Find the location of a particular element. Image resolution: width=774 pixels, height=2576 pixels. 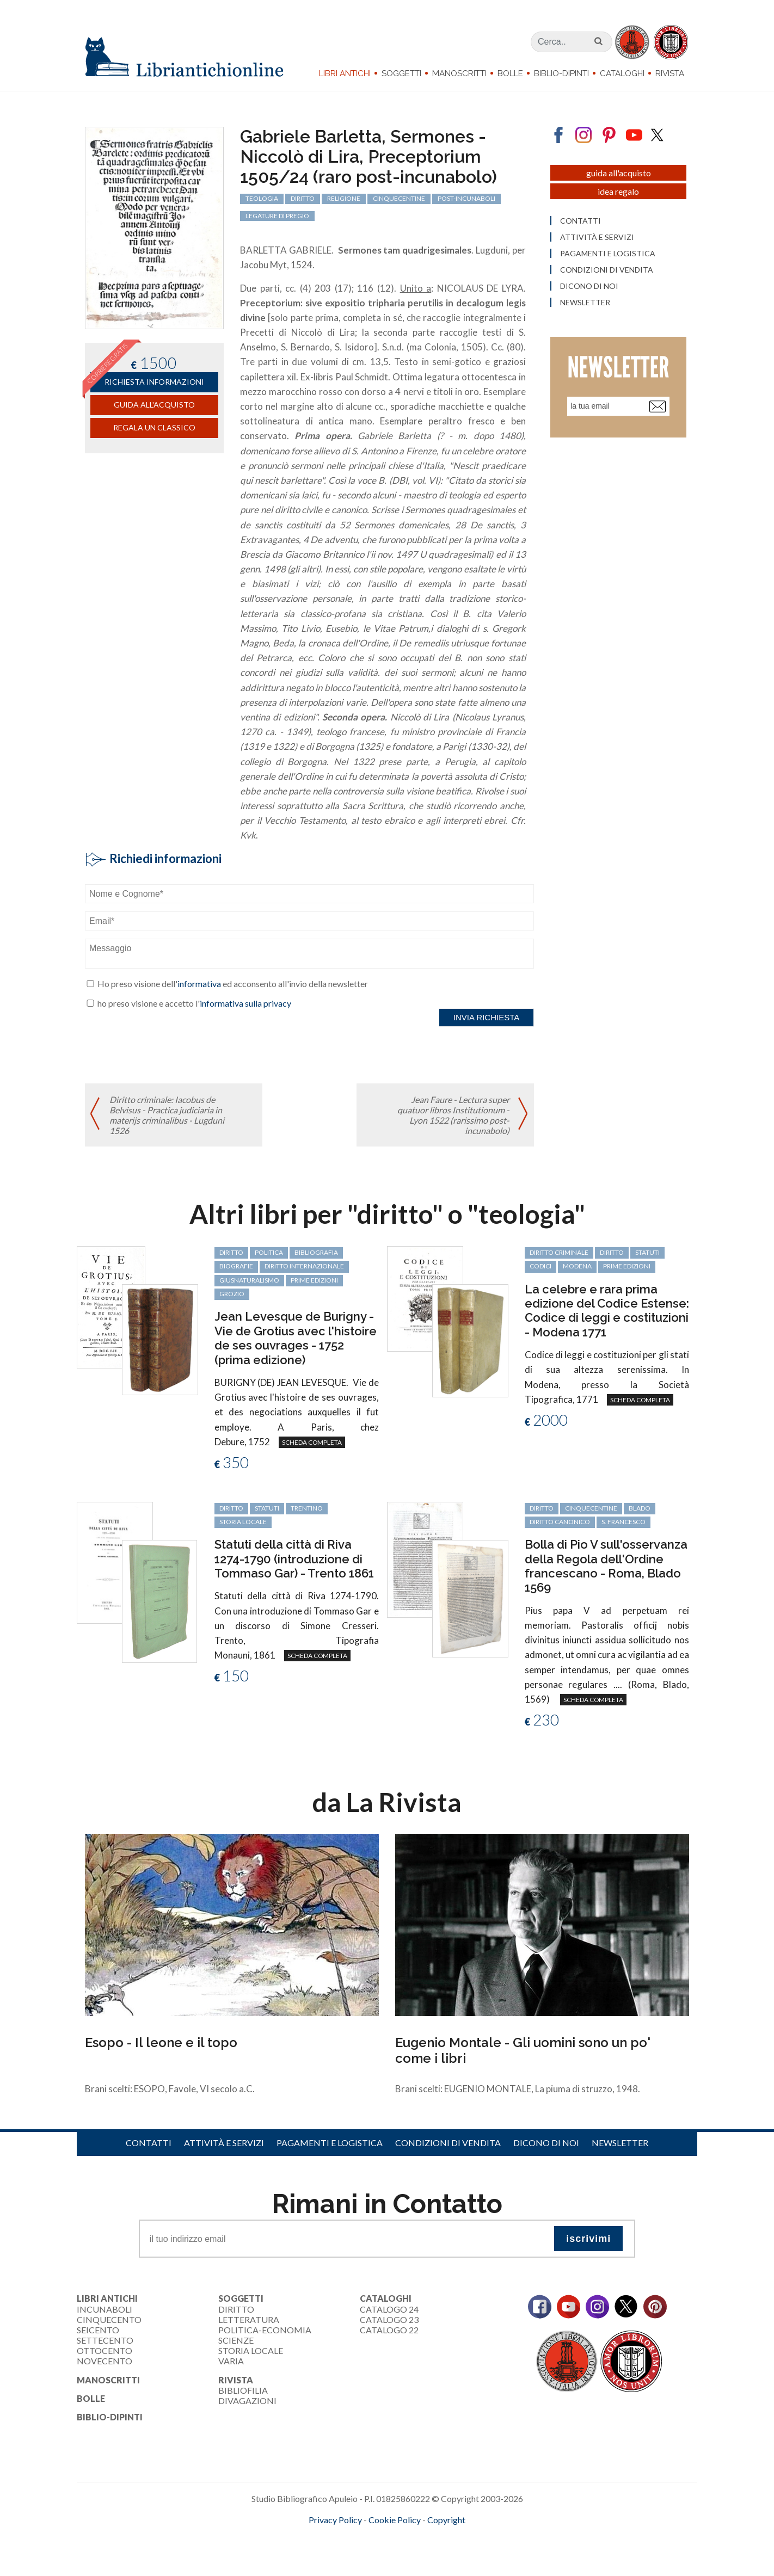

giusnaturalismo is located at coordinates (249, 1280).